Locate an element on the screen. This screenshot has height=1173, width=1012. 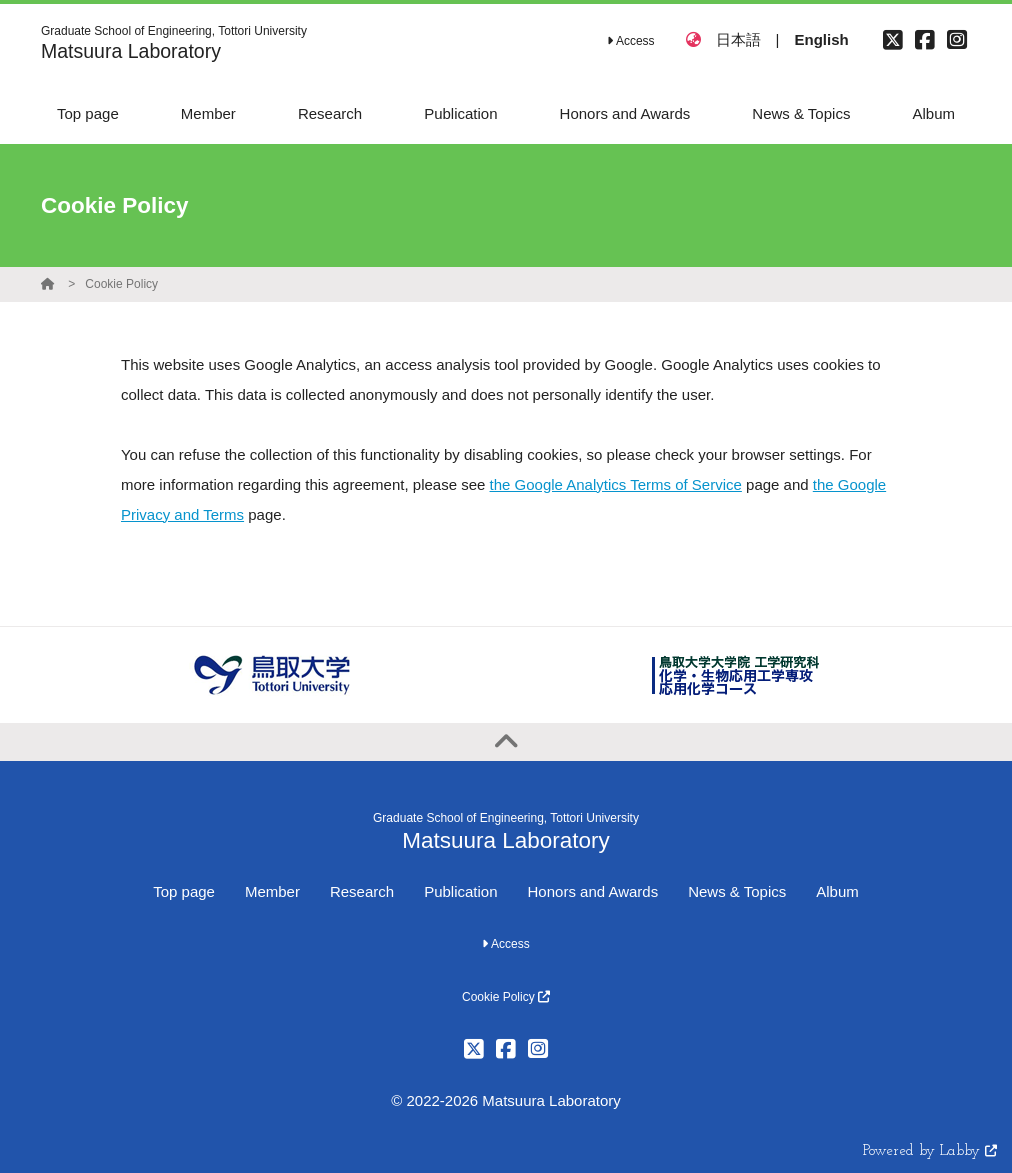
Member is located at coordinates (272, 891).